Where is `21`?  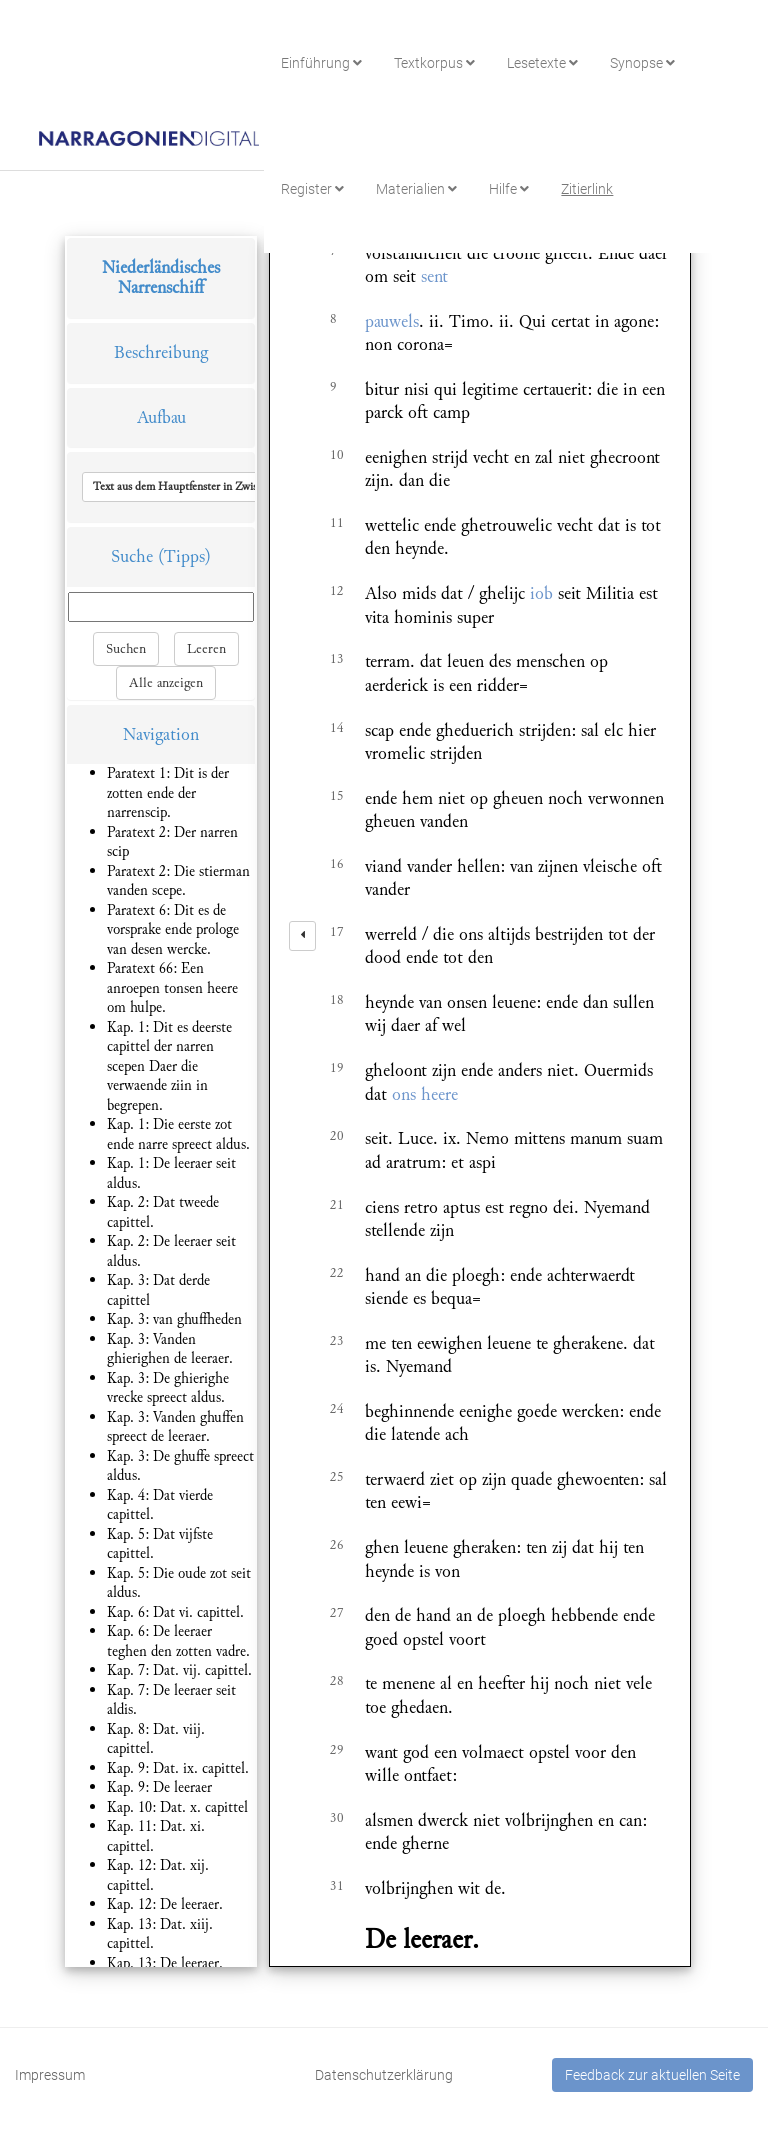 21 is located at coordinates (337, 1205).